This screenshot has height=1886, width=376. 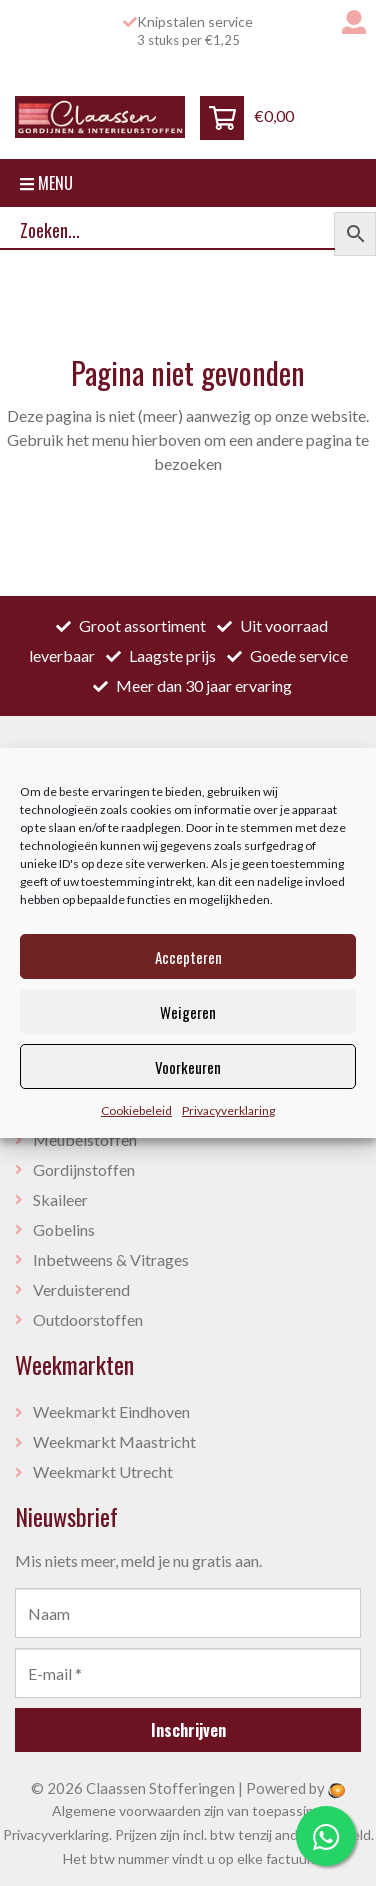 What do you see at coordinates (228, 1110) in the screenshot?
I see `Privacyverklaring` at bounding box center [228, 1110].